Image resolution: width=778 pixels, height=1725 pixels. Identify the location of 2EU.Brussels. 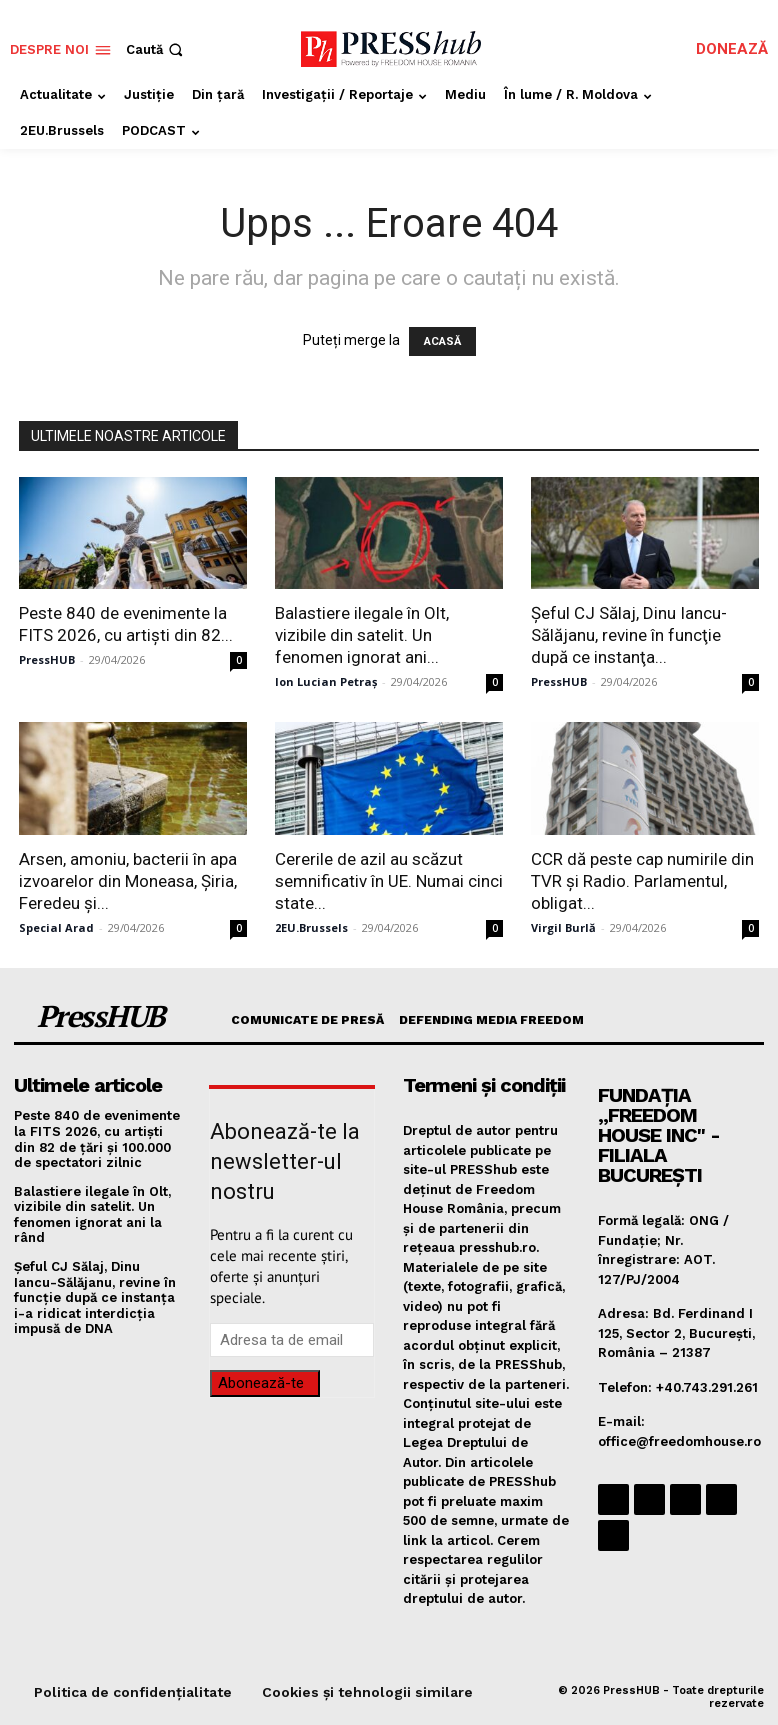
(311, 927).